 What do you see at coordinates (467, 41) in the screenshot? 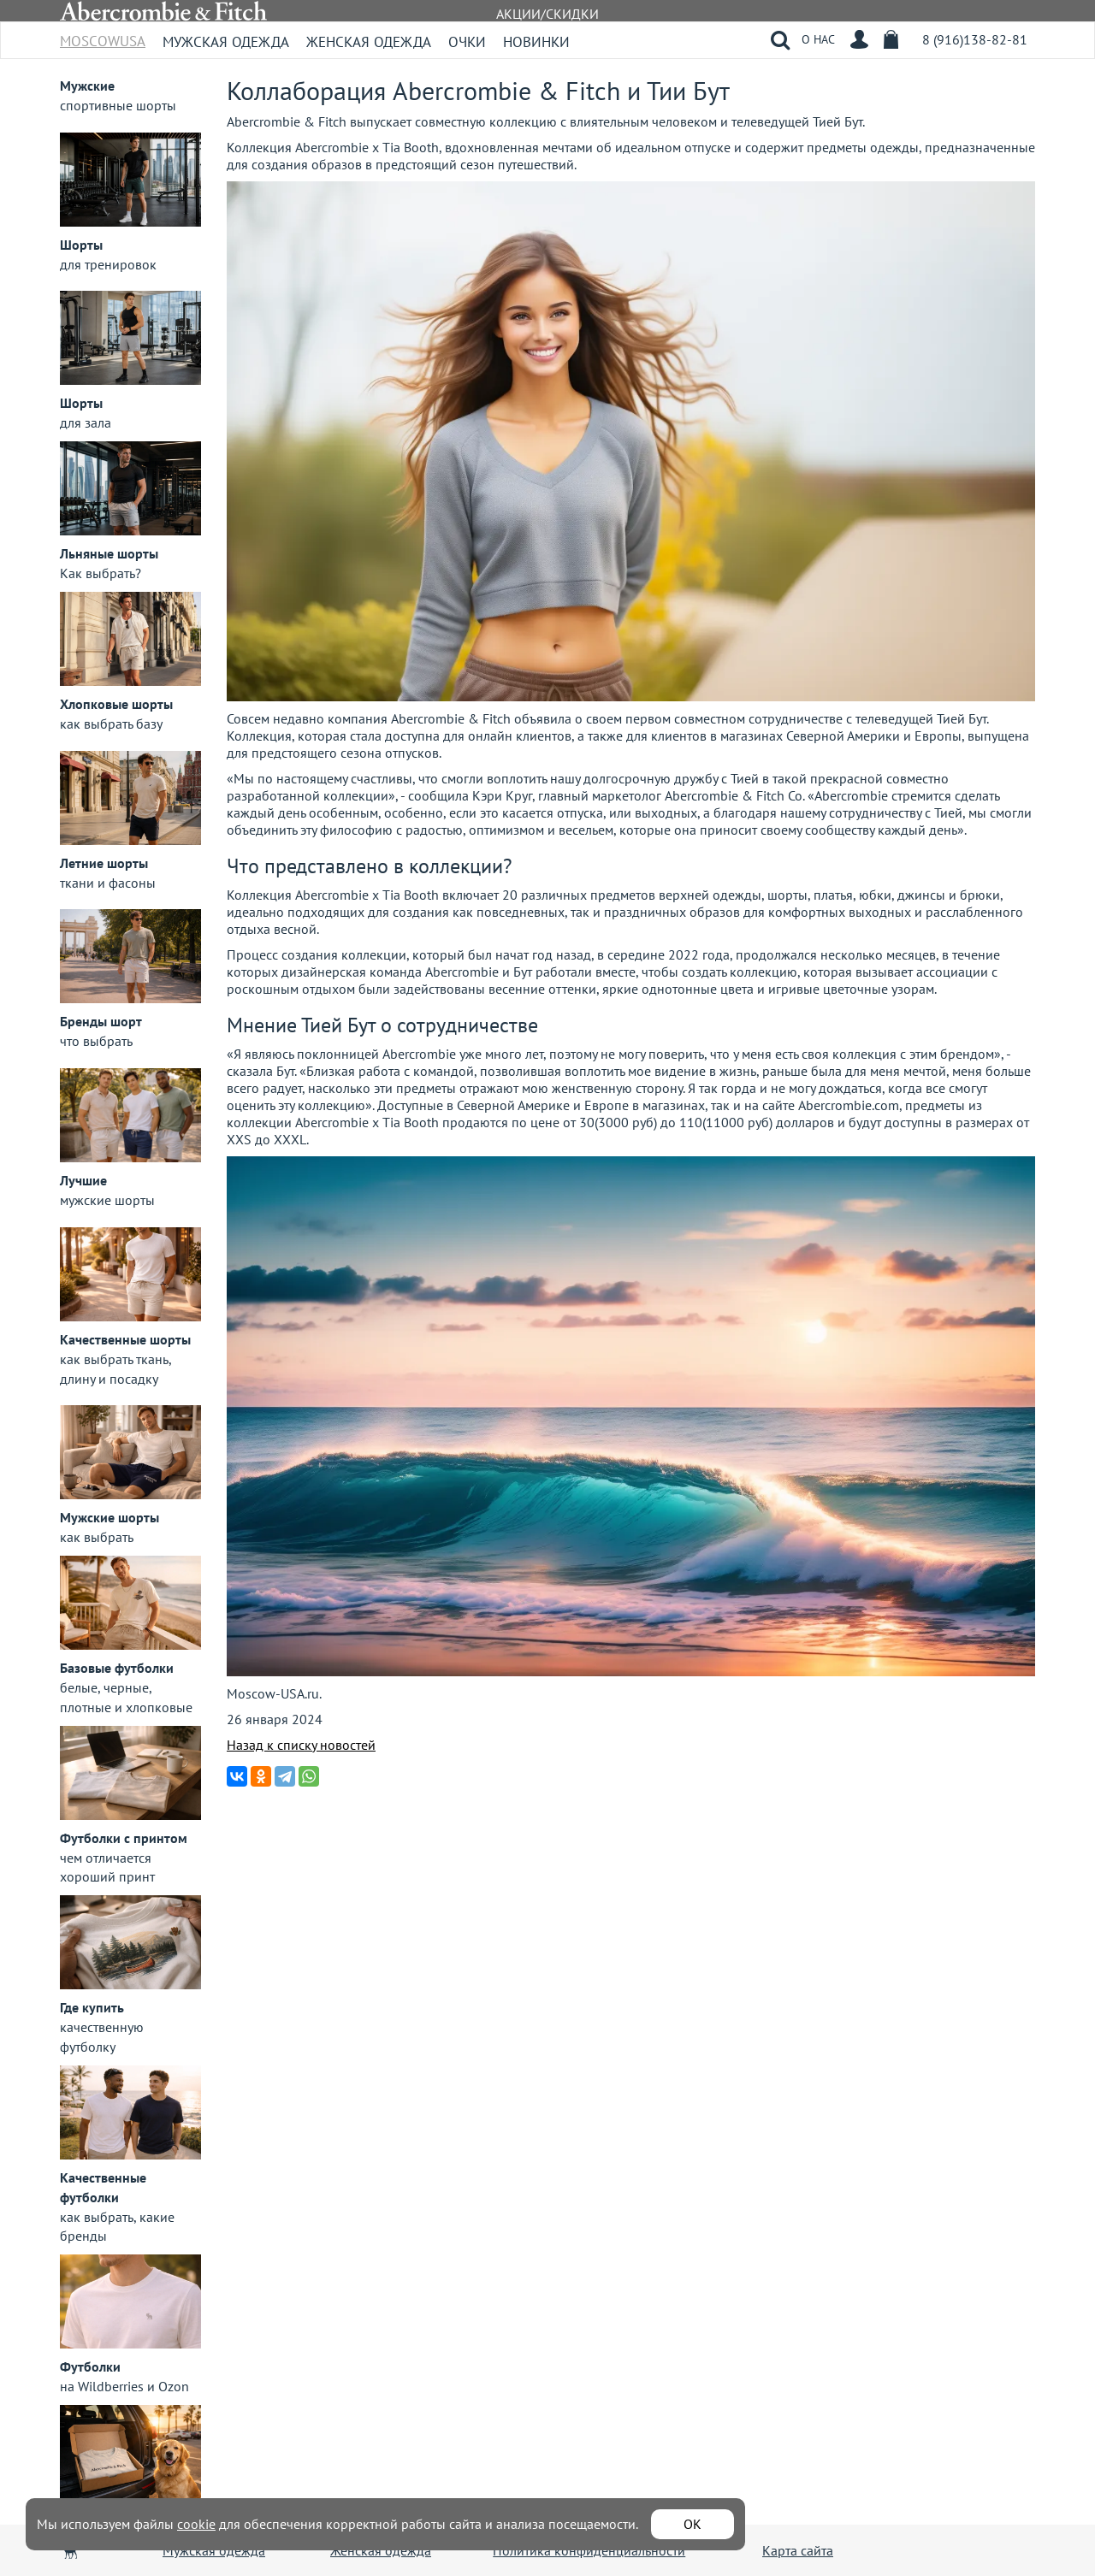
I see `Очки` at bounding box center [467, 41].